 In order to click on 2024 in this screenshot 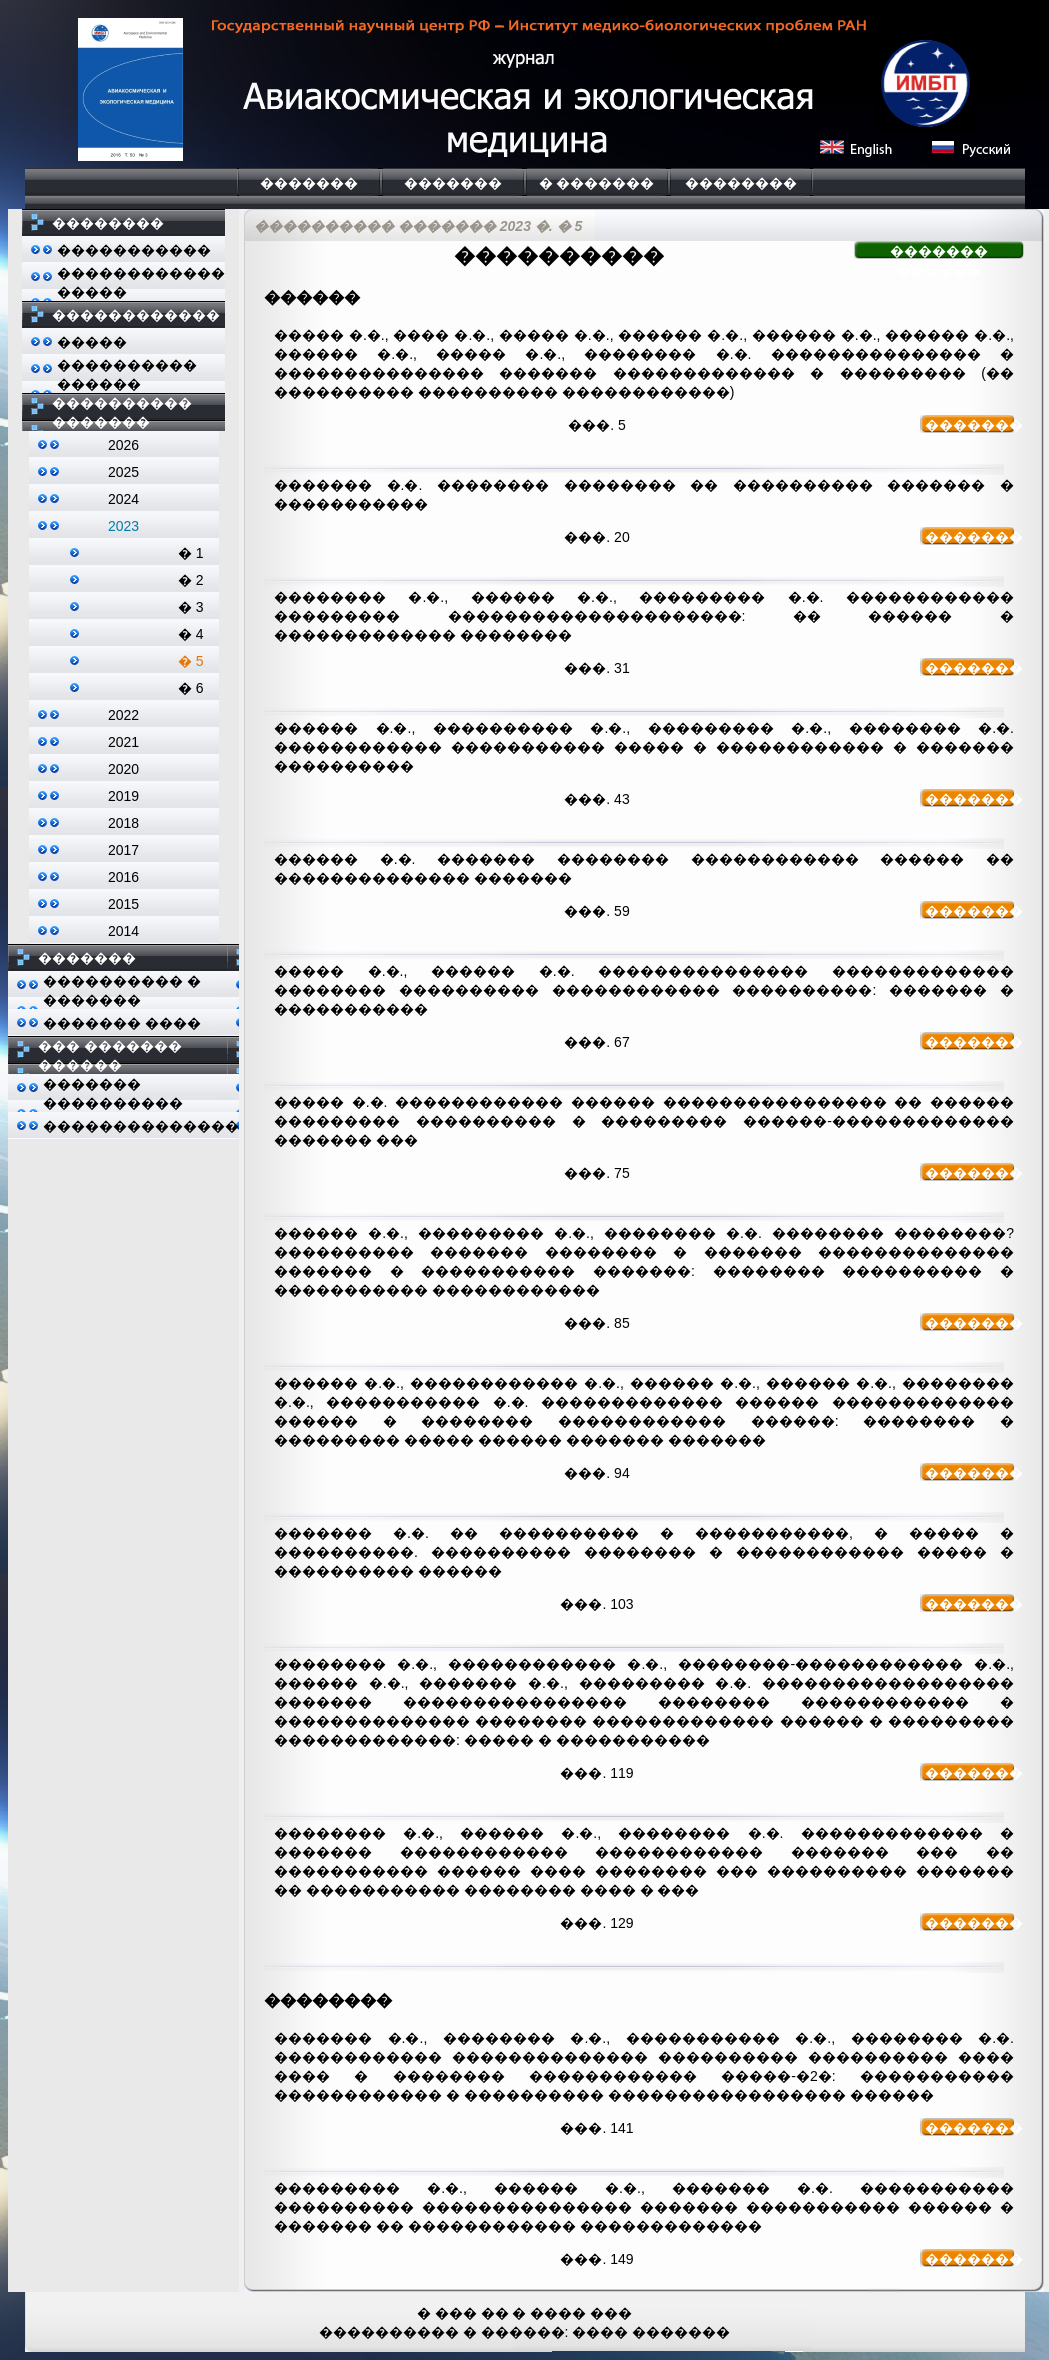, I will do `click(123, 499)`.